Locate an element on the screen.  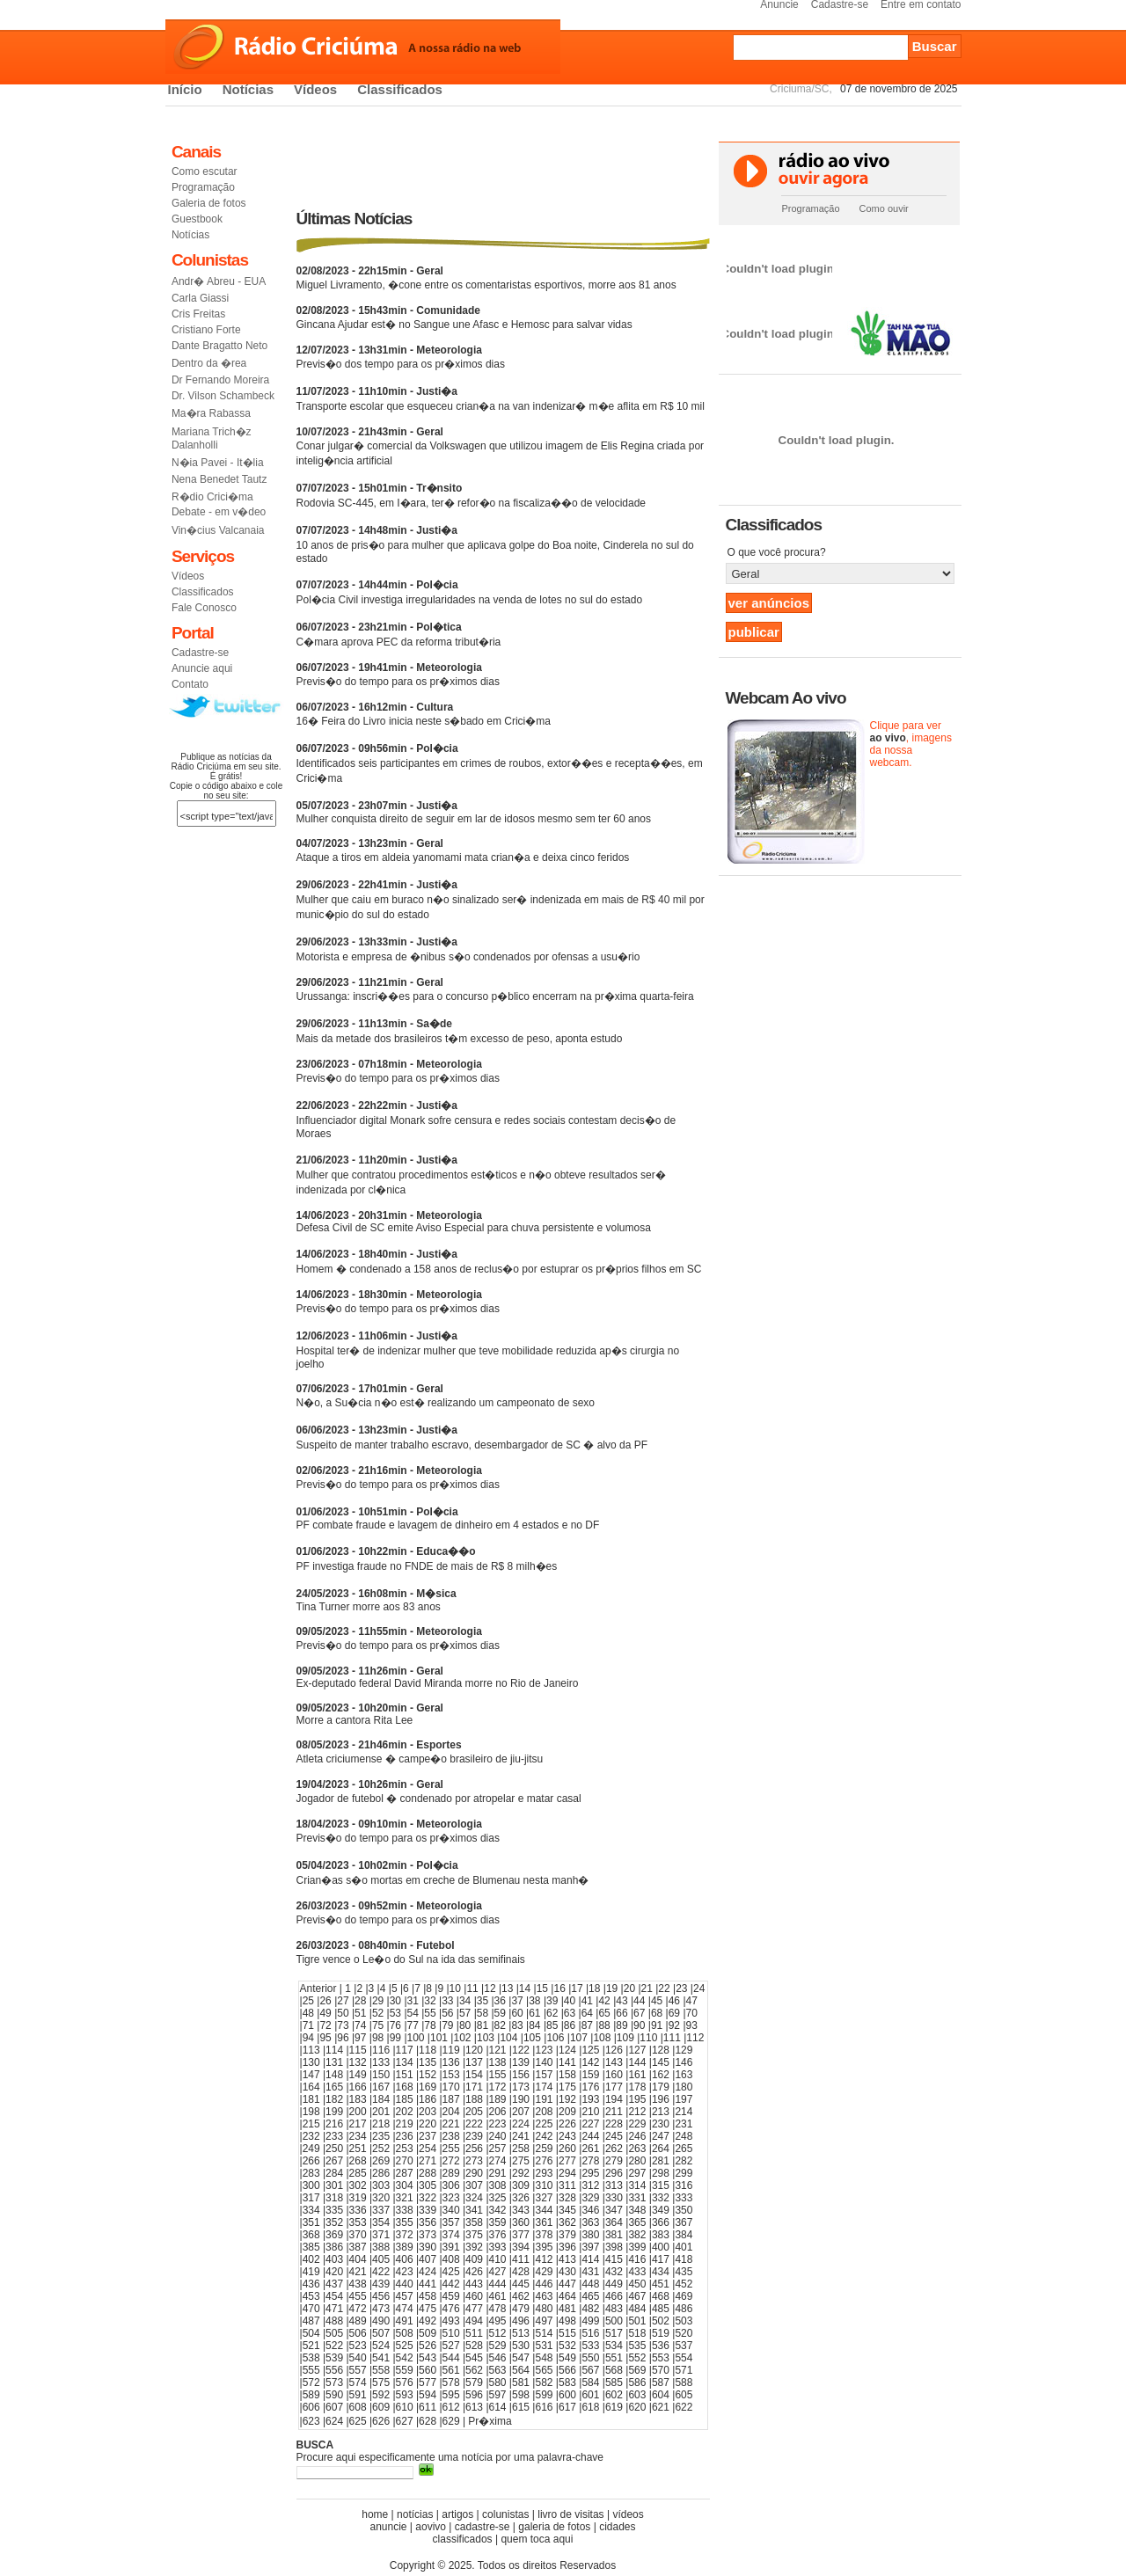
296 is located at coordinates (614, 2173).